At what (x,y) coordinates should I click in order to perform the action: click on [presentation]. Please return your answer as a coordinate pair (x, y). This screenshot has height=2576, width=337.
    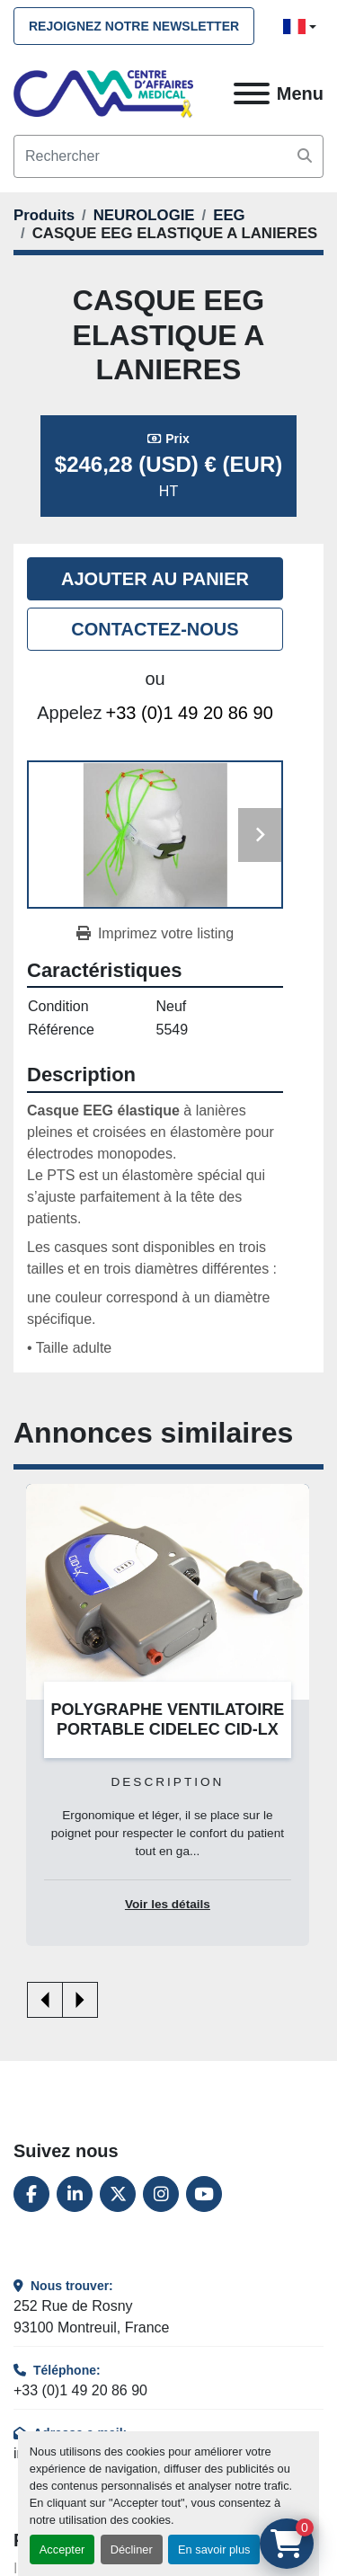
    Looking at the image, I should click on (45, 2000).